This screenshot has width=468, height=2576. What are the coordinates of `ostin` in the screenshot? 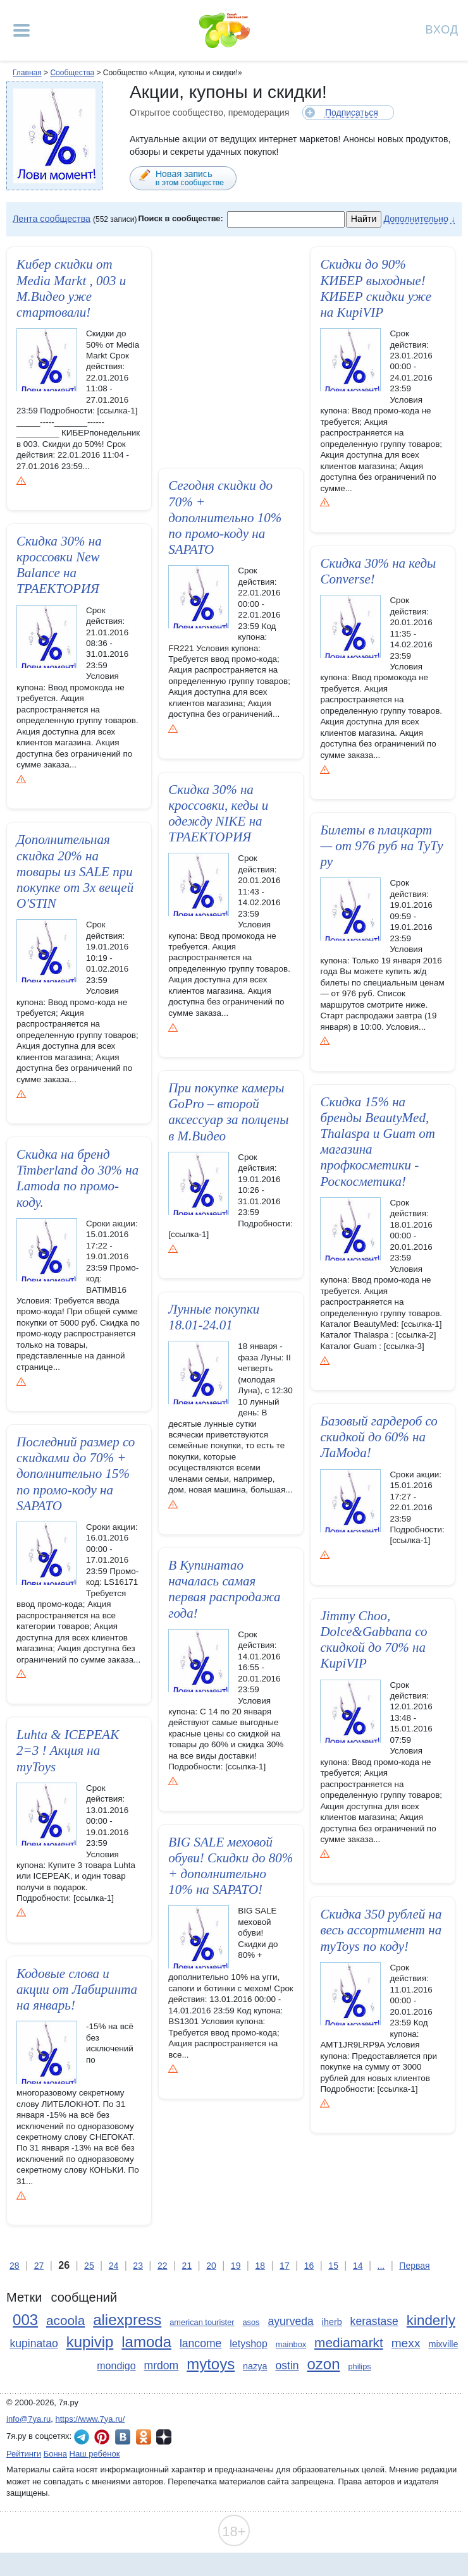 It's located at (287, 2365).